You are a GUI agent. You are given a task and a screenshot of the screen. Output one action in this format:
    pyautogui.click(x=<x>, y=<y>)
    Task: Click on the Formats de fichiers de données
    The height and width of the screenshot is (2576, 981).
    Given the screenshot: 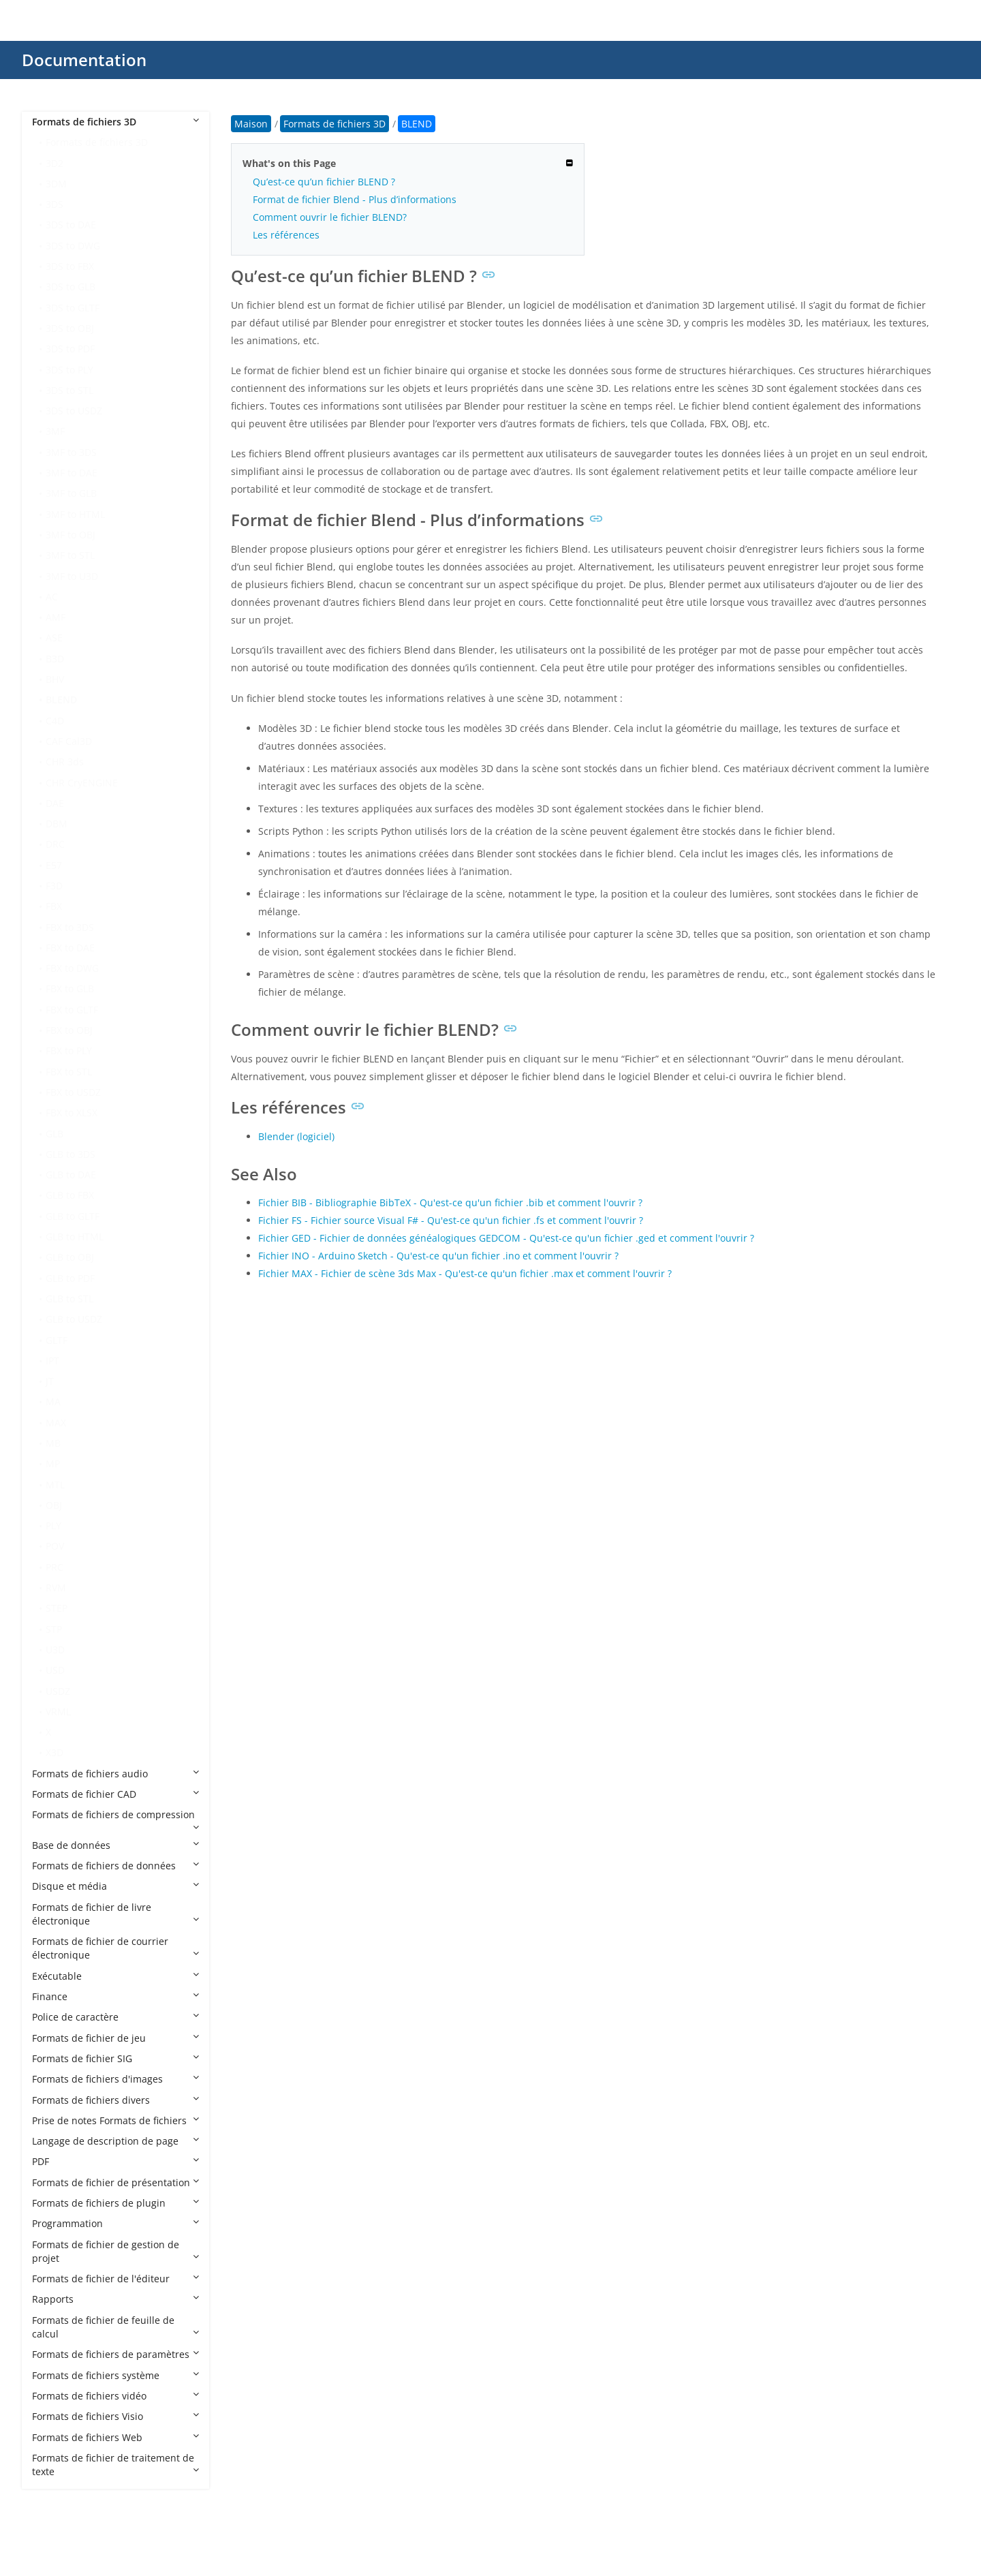 What is the action you would take?
    pyautogui.click(x=115, y=1865)
    